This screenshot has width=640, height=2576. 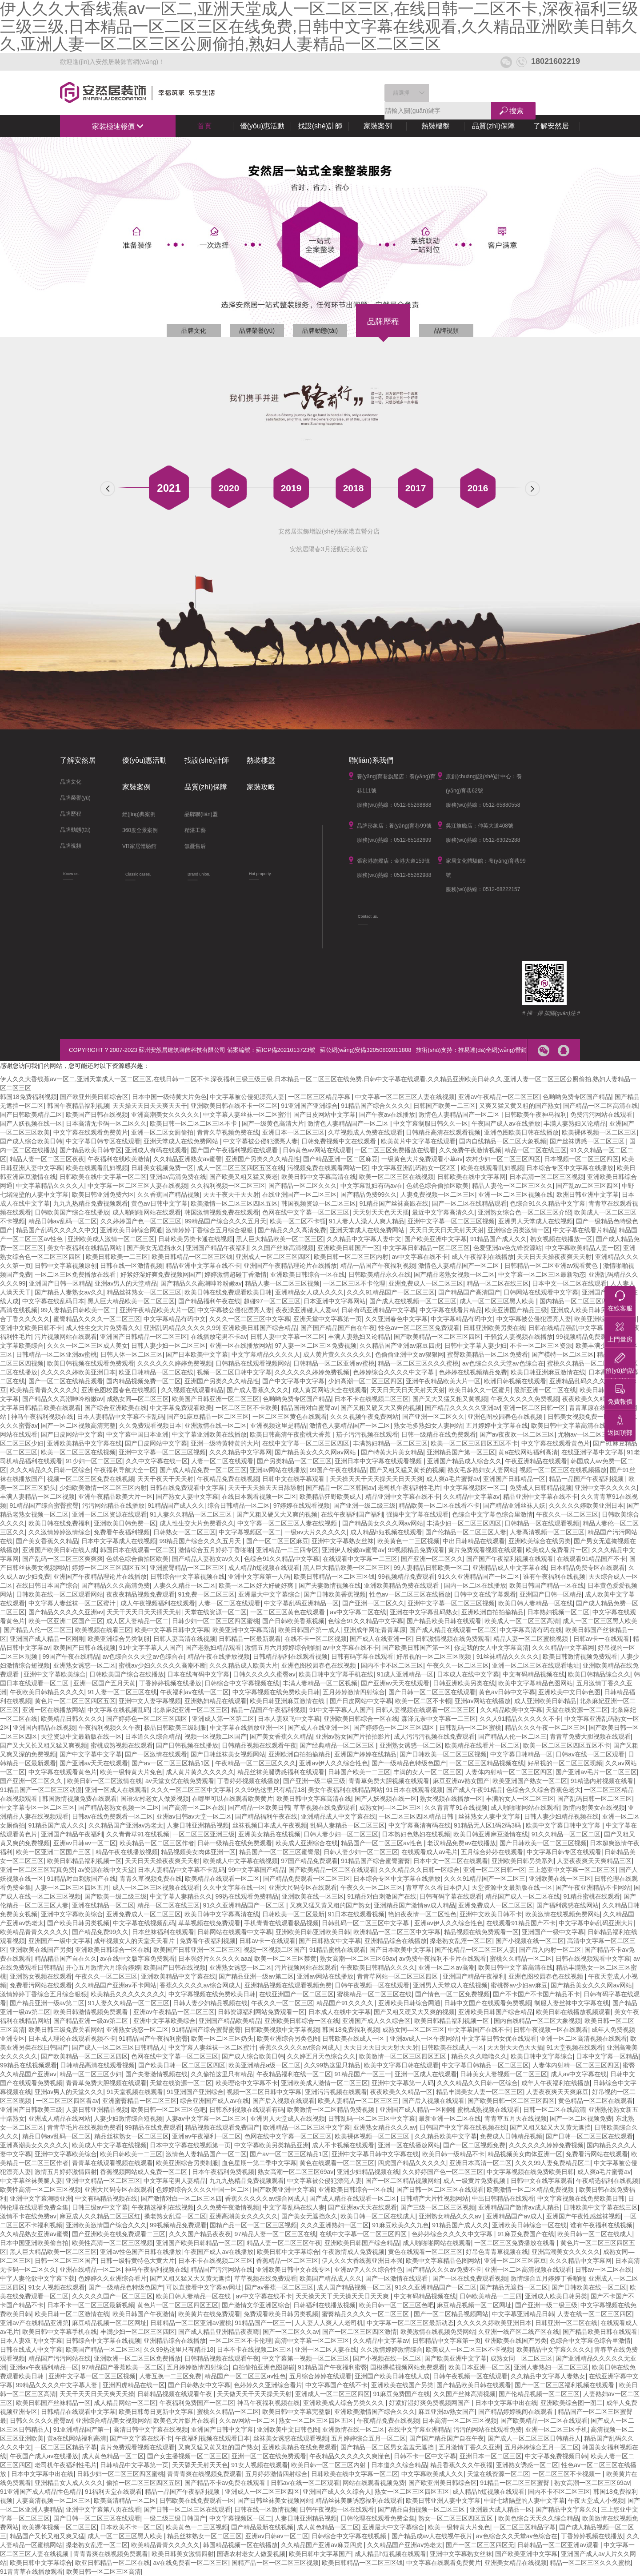 I want to click on 欧美日韩亚洲免费六区, so click(x=103, y=1194).